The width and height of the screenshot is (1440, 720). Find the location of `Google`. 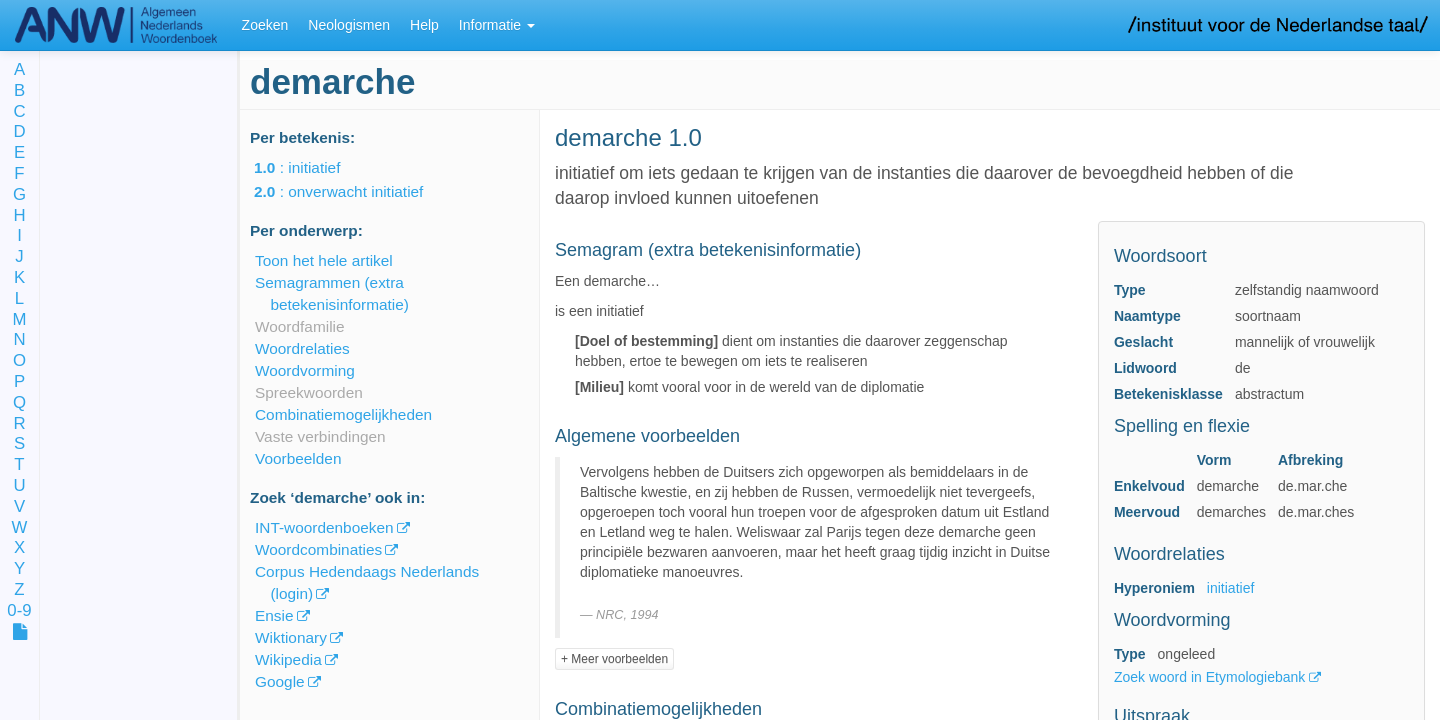

Google is located at coordinates (280, 681).